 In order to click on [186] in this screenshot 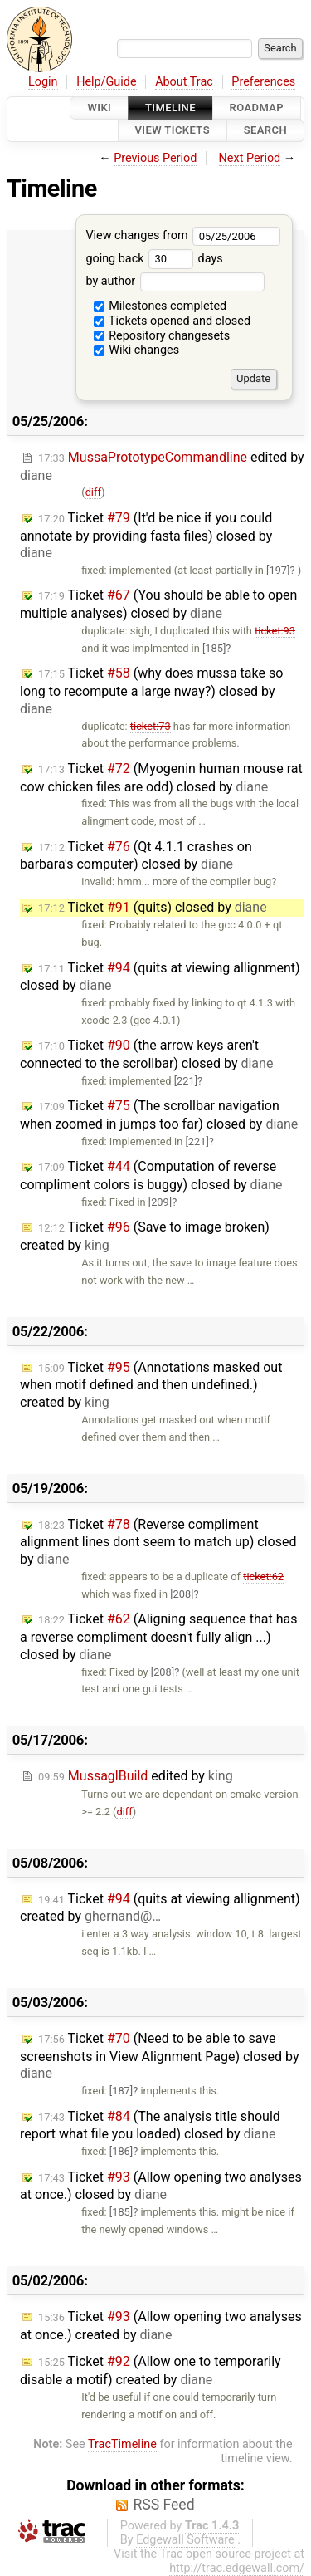, I will do `click(121, 2151)`.